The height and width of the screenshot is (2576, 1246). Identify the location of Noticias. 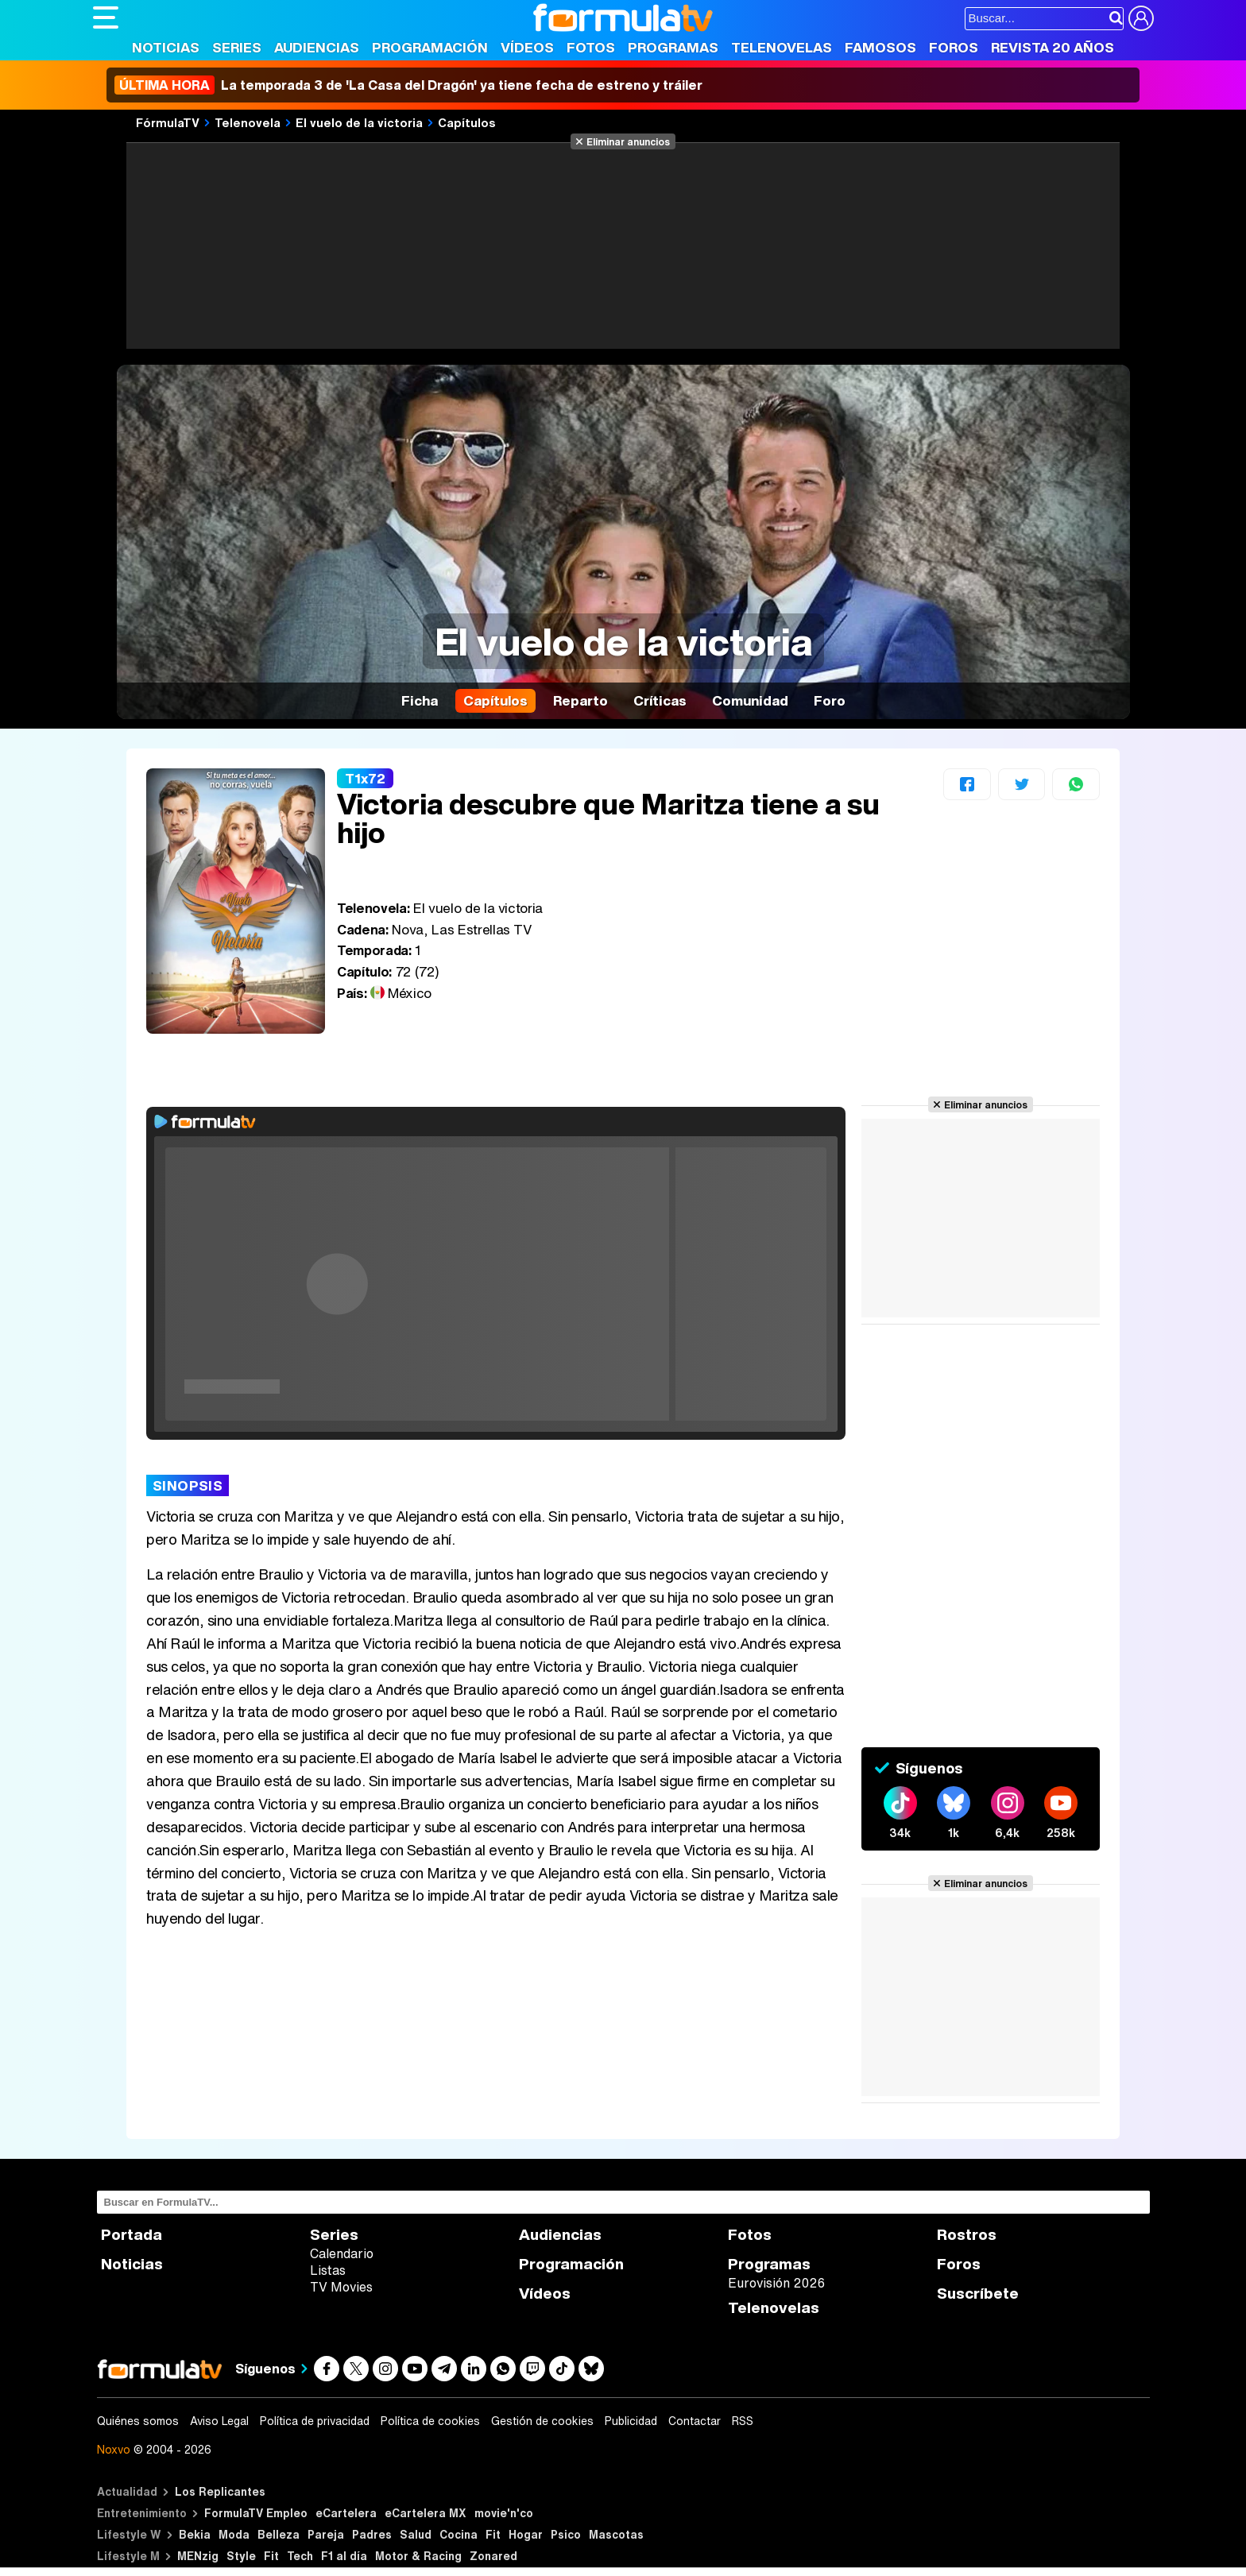
(165, 47).